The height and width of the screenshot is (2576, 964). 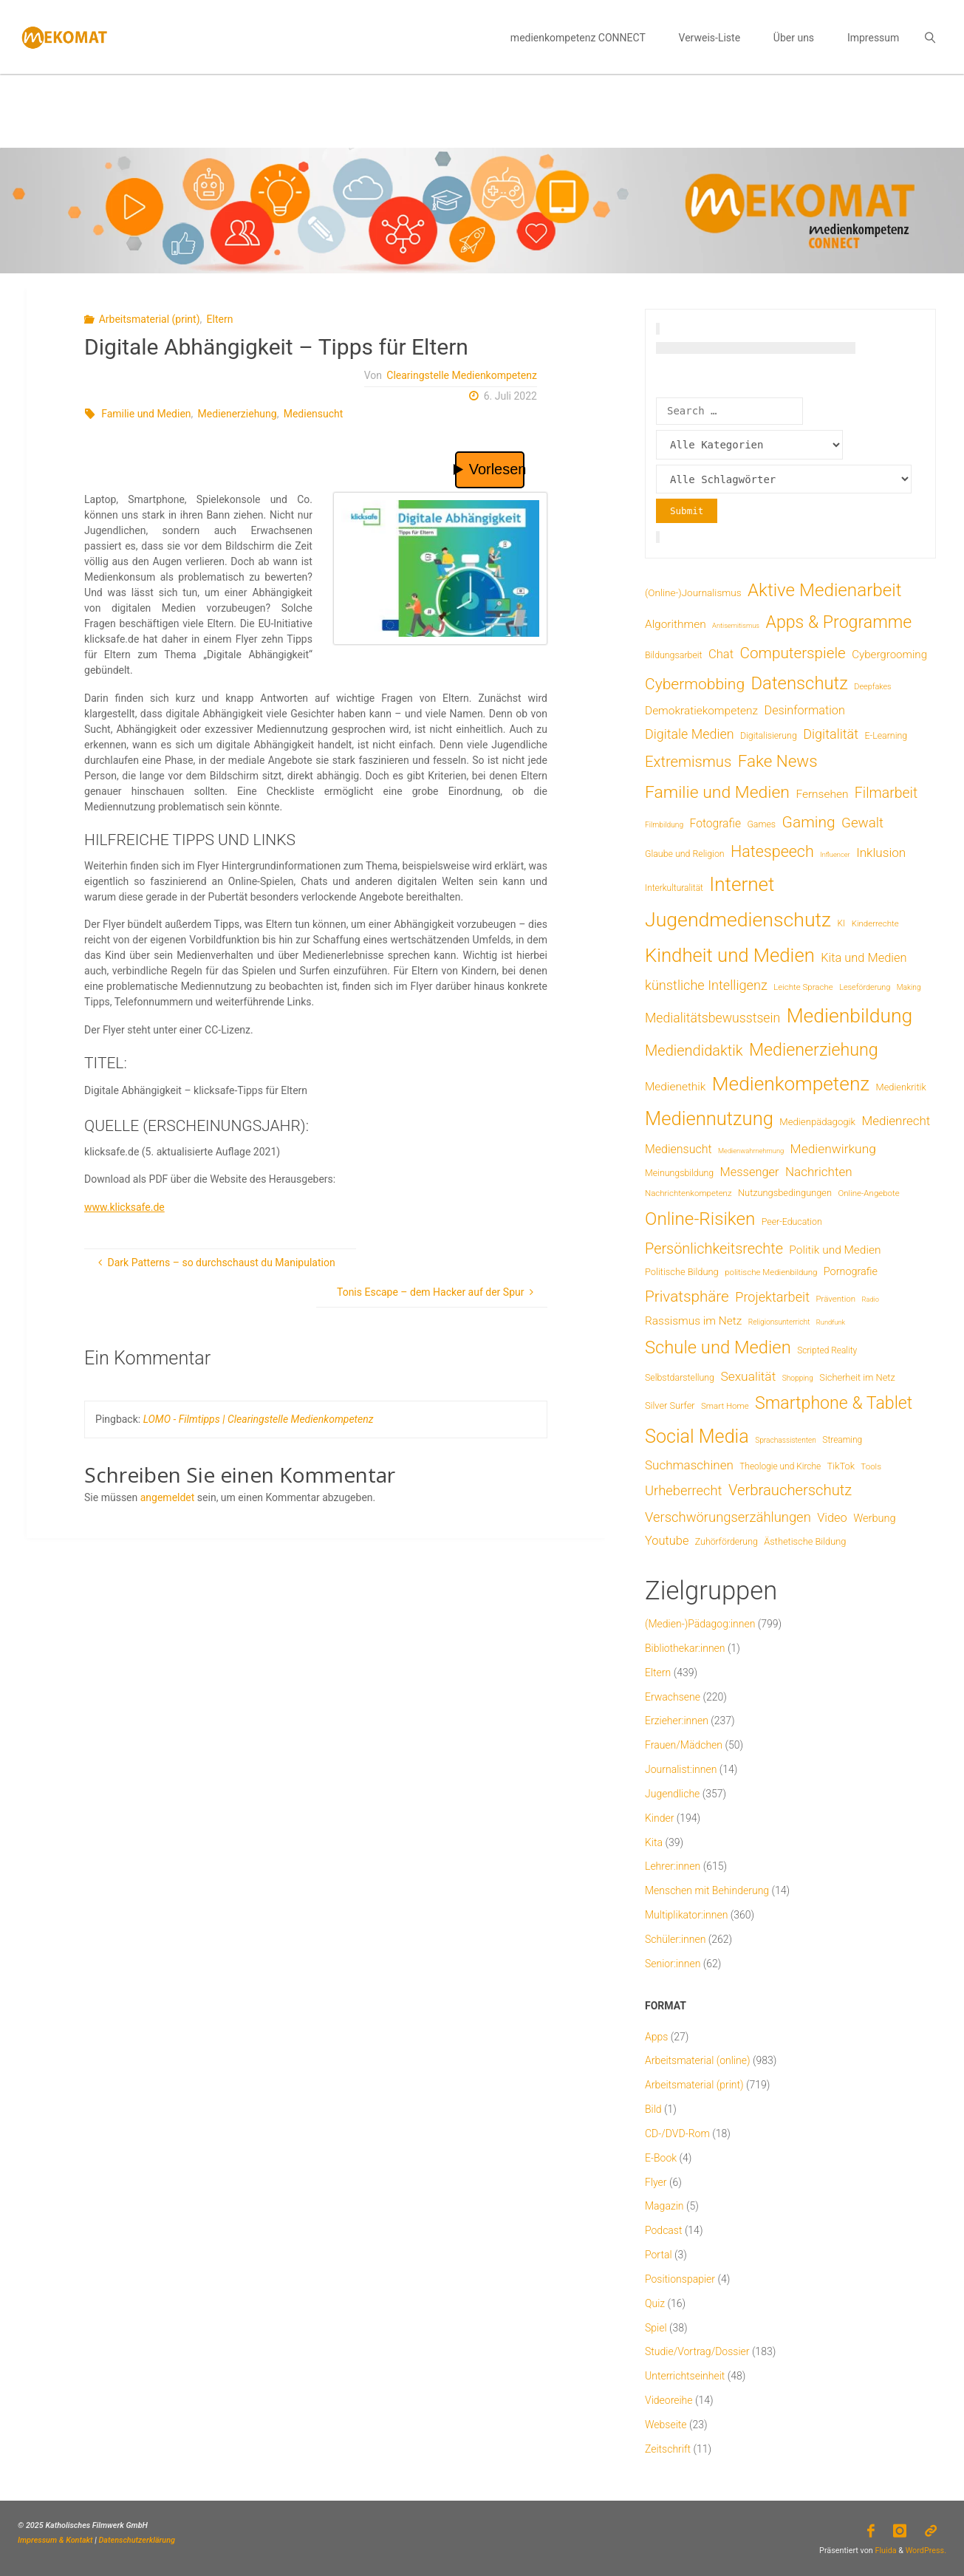 What do you see at coordinates (868, 1193) in the screenshot?
I see `Online-Angebote [Online-Angebote (6 Einträge)]` at bounding box center [868, 1193].